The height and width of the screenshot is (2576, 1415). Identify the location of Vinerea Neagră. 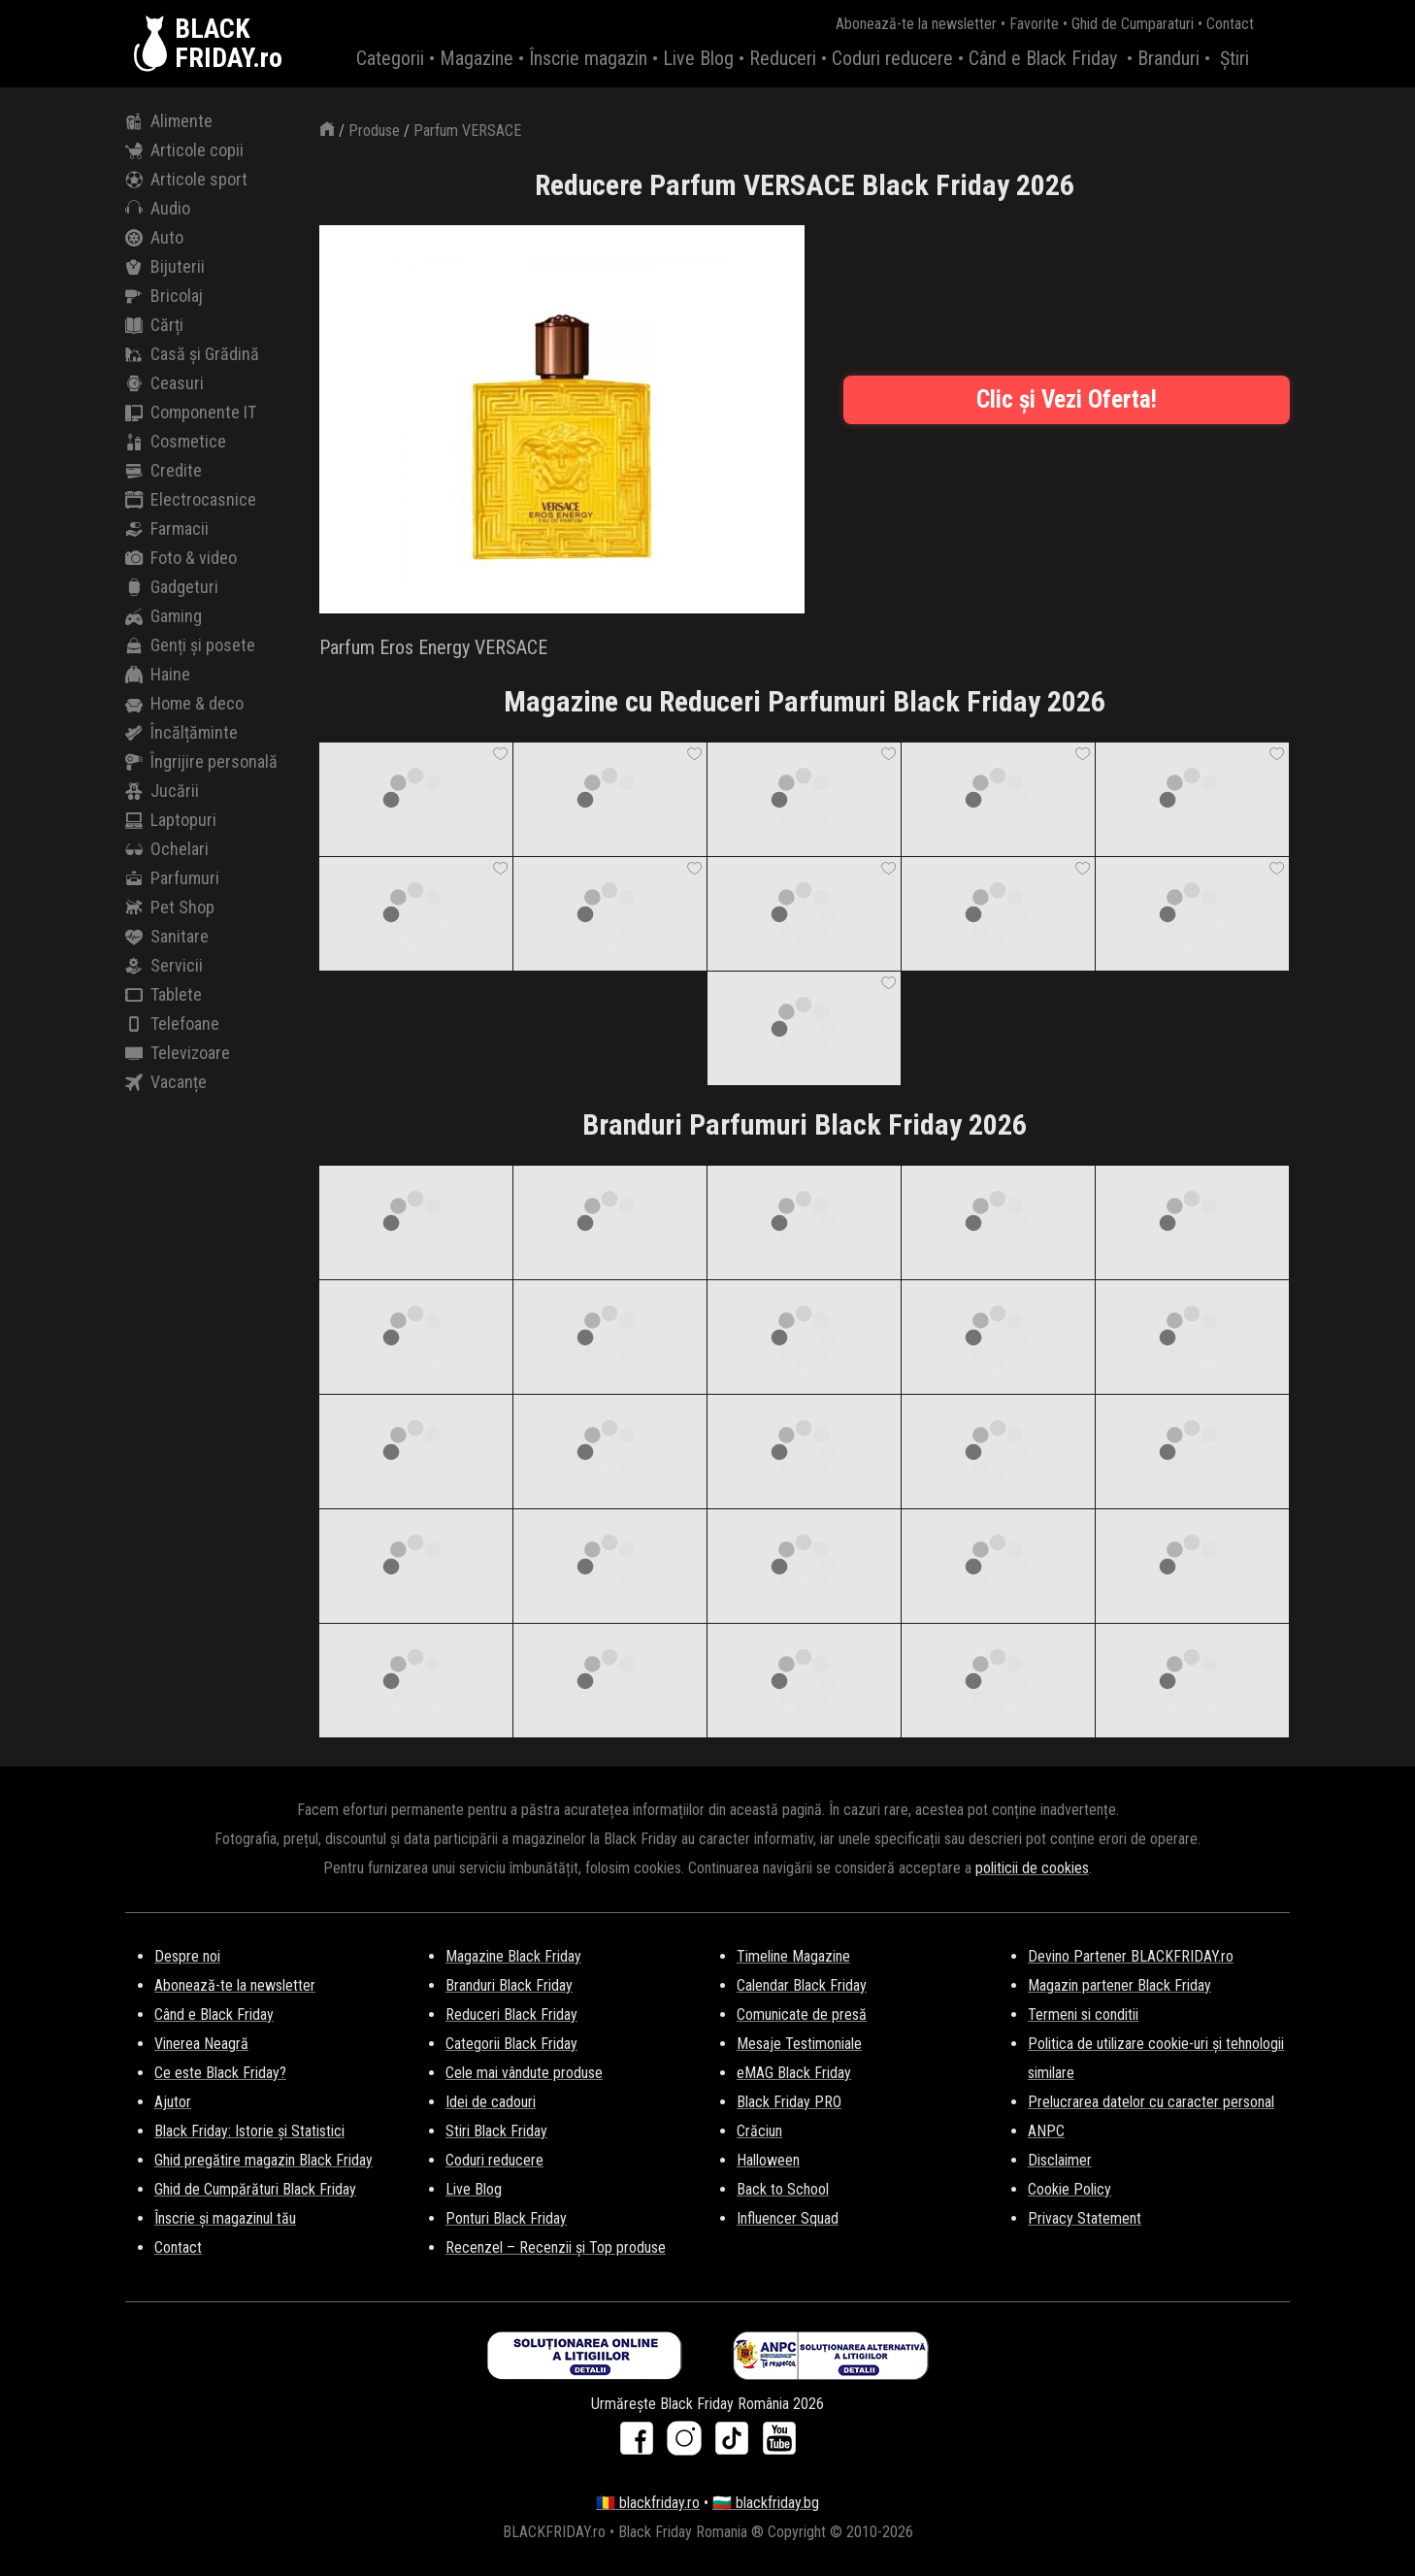
(201, 2043).